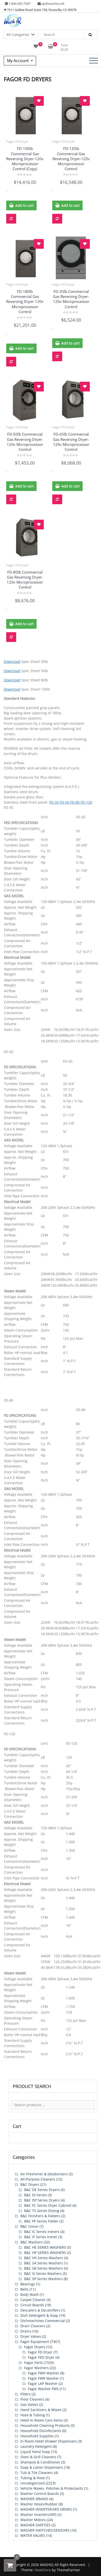 The width and height of the screenshot is (101, 2576). What do you see at coordinates (46, 2509) in the screenshot?
I see `WASHER INVERTER/VFD DRIVES` at bounding box center [46, 2509].